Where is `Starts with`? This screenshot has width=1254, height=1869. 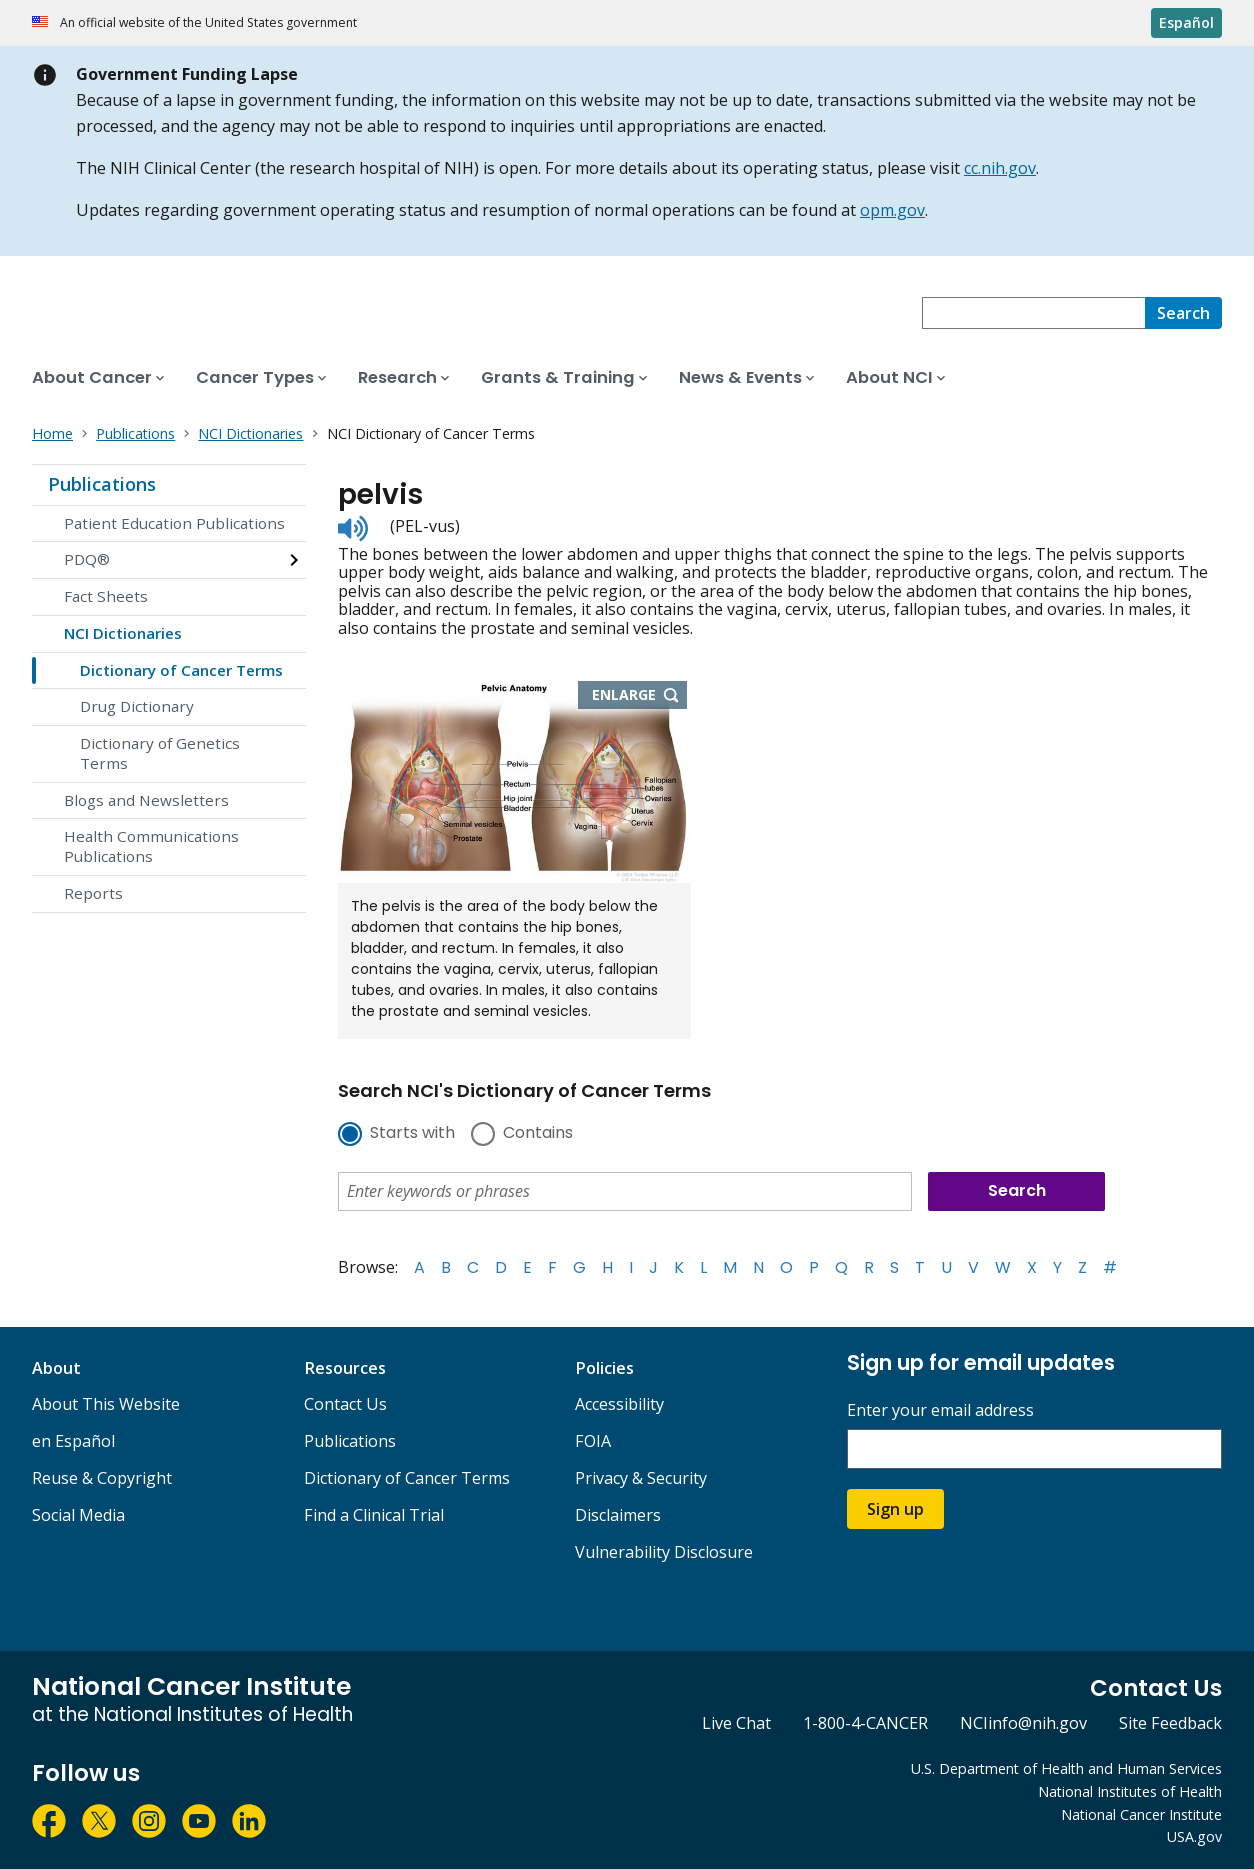 Starts with is located at coordinates (412, 1134).